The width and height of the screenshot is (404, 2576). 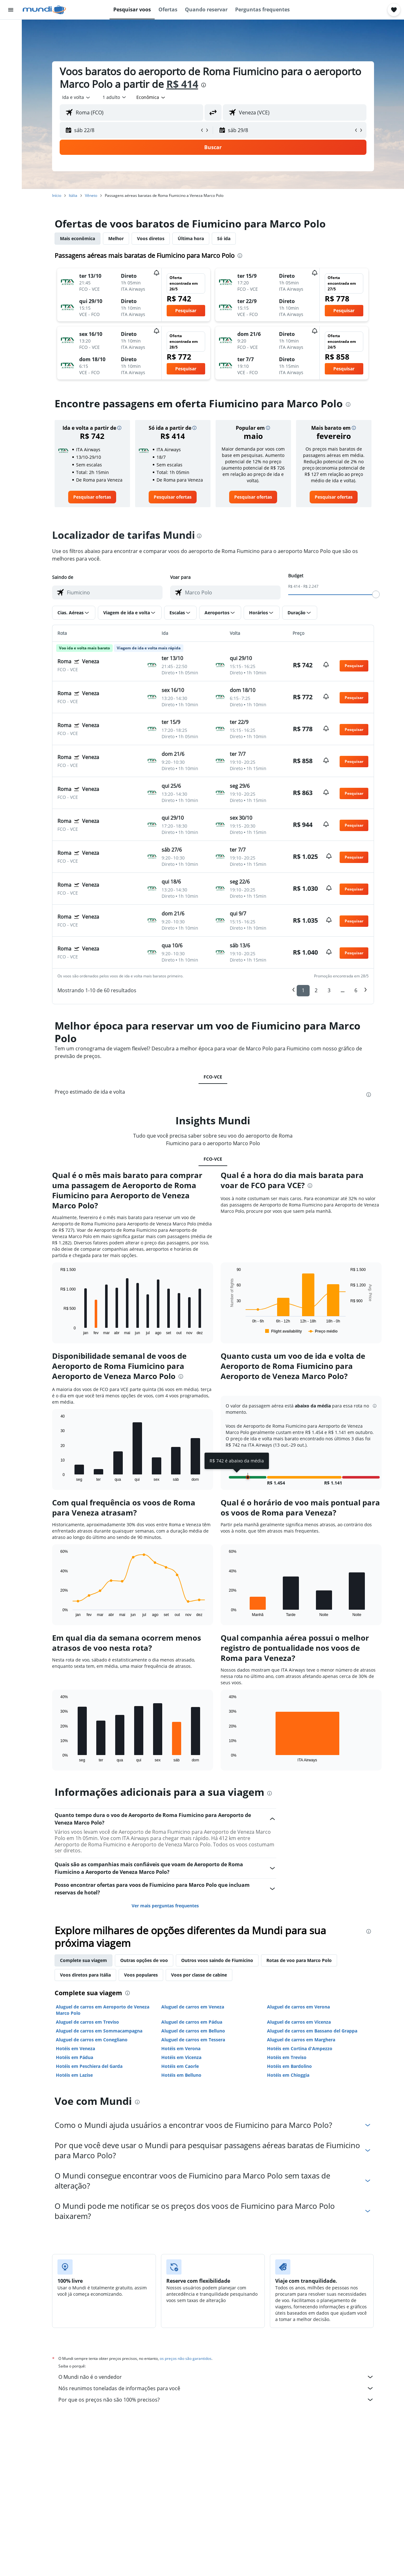 I want to click on Aluguel de carros em Conegliano, so click(x=92, y=2040).